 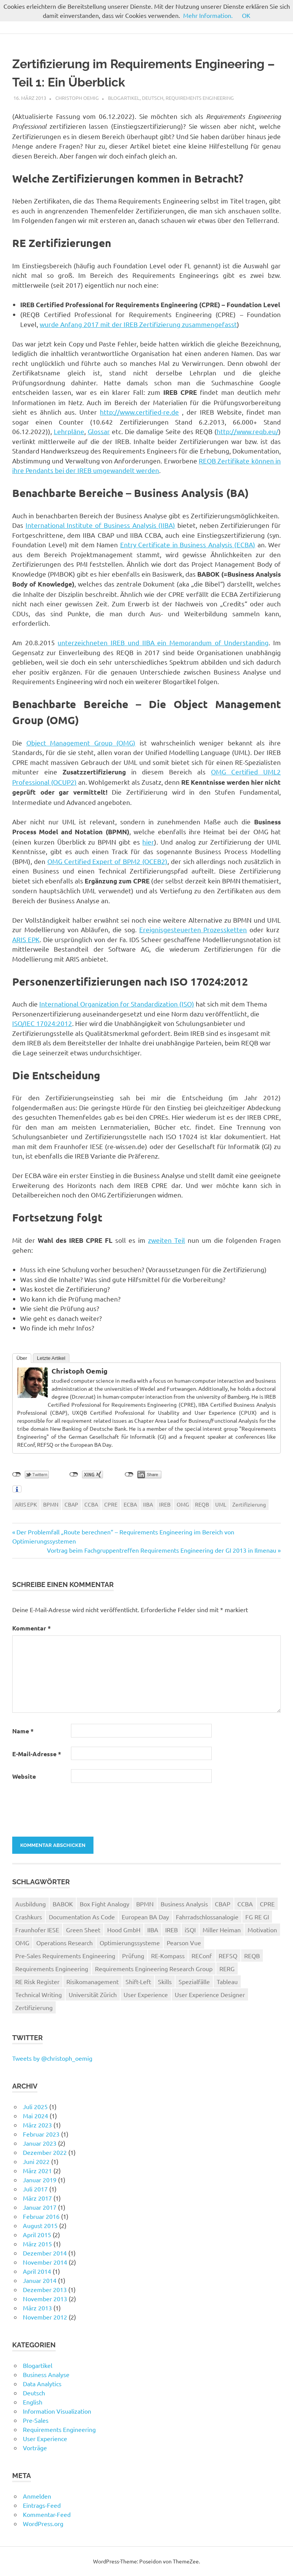 What do you see at coordinates (52, 2058) in the screenshot?
I see `Tweets by @christoph_oemig` at bounding box center [52, 2058].